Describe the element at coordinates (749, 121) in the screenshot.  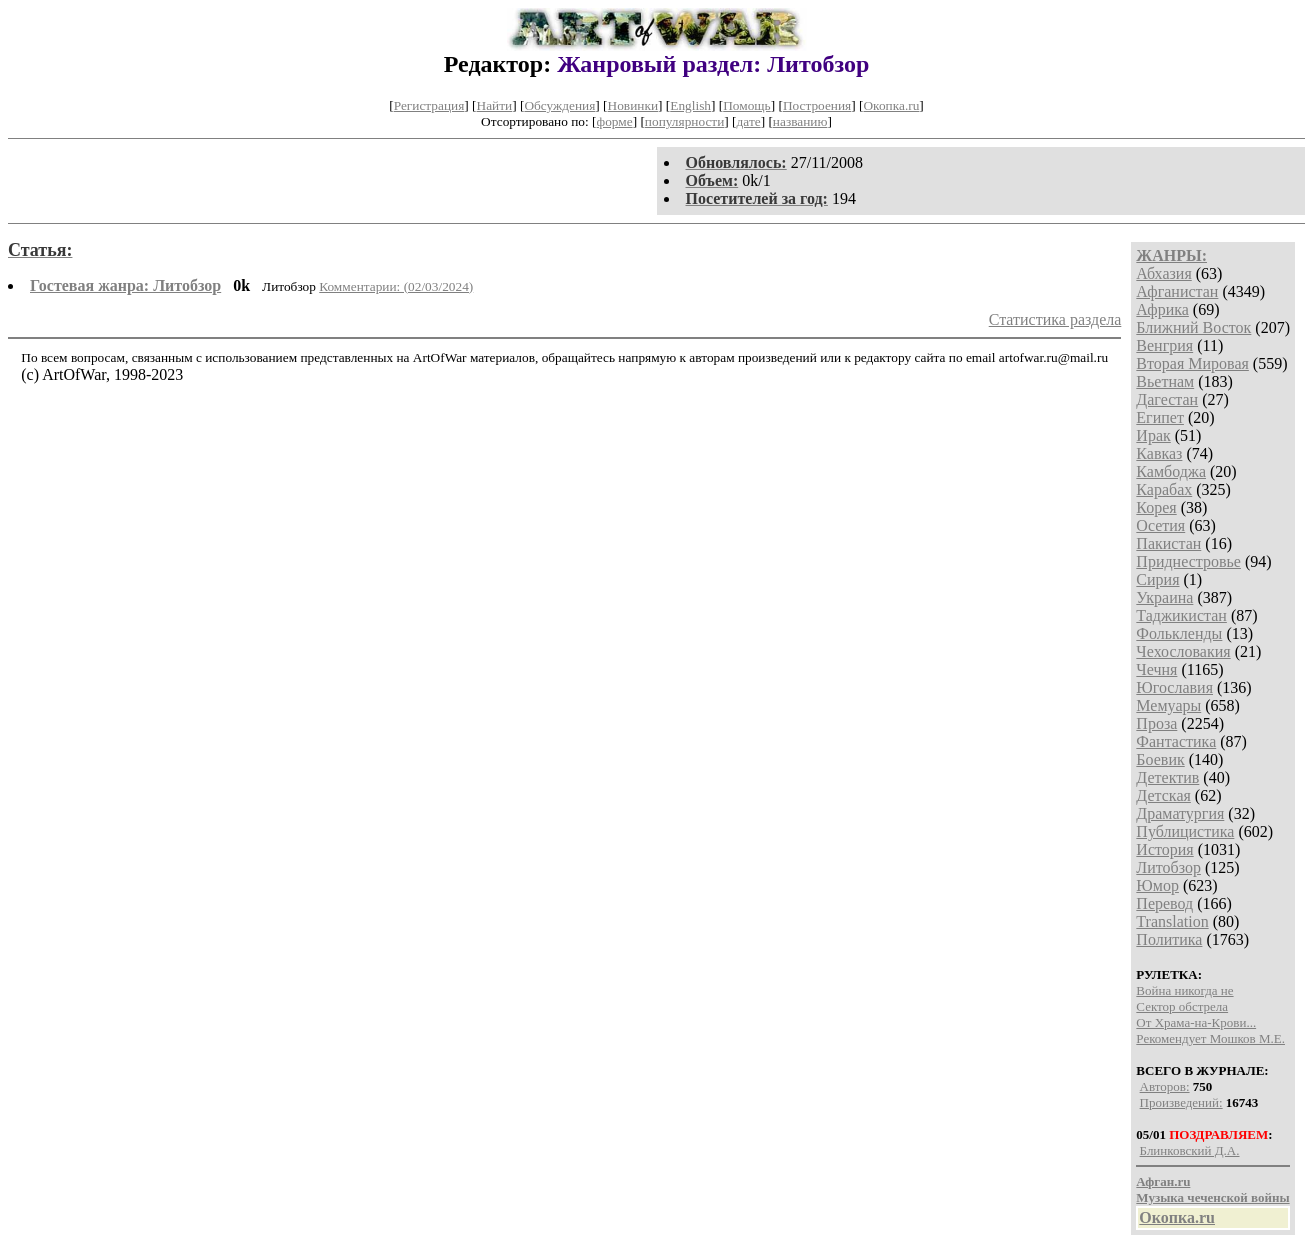
I see `дате` at that location.